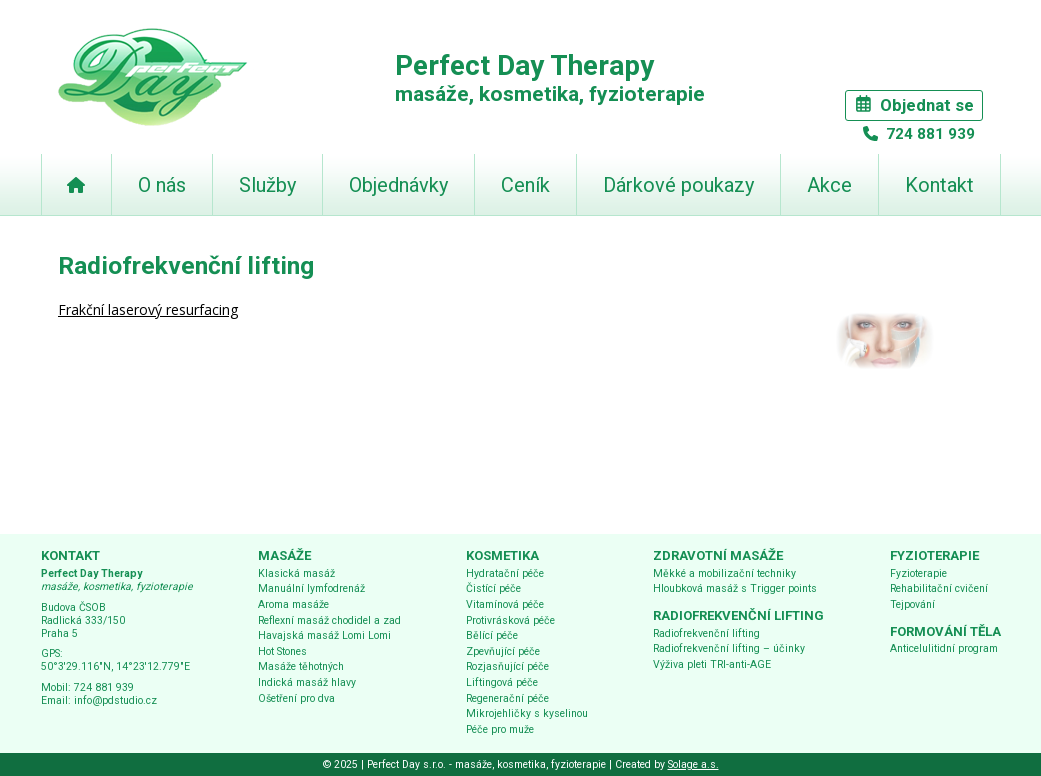  Describe the element at coordinates (918, 573) in the screenshot. I see `Fyzioterapie` at that location.